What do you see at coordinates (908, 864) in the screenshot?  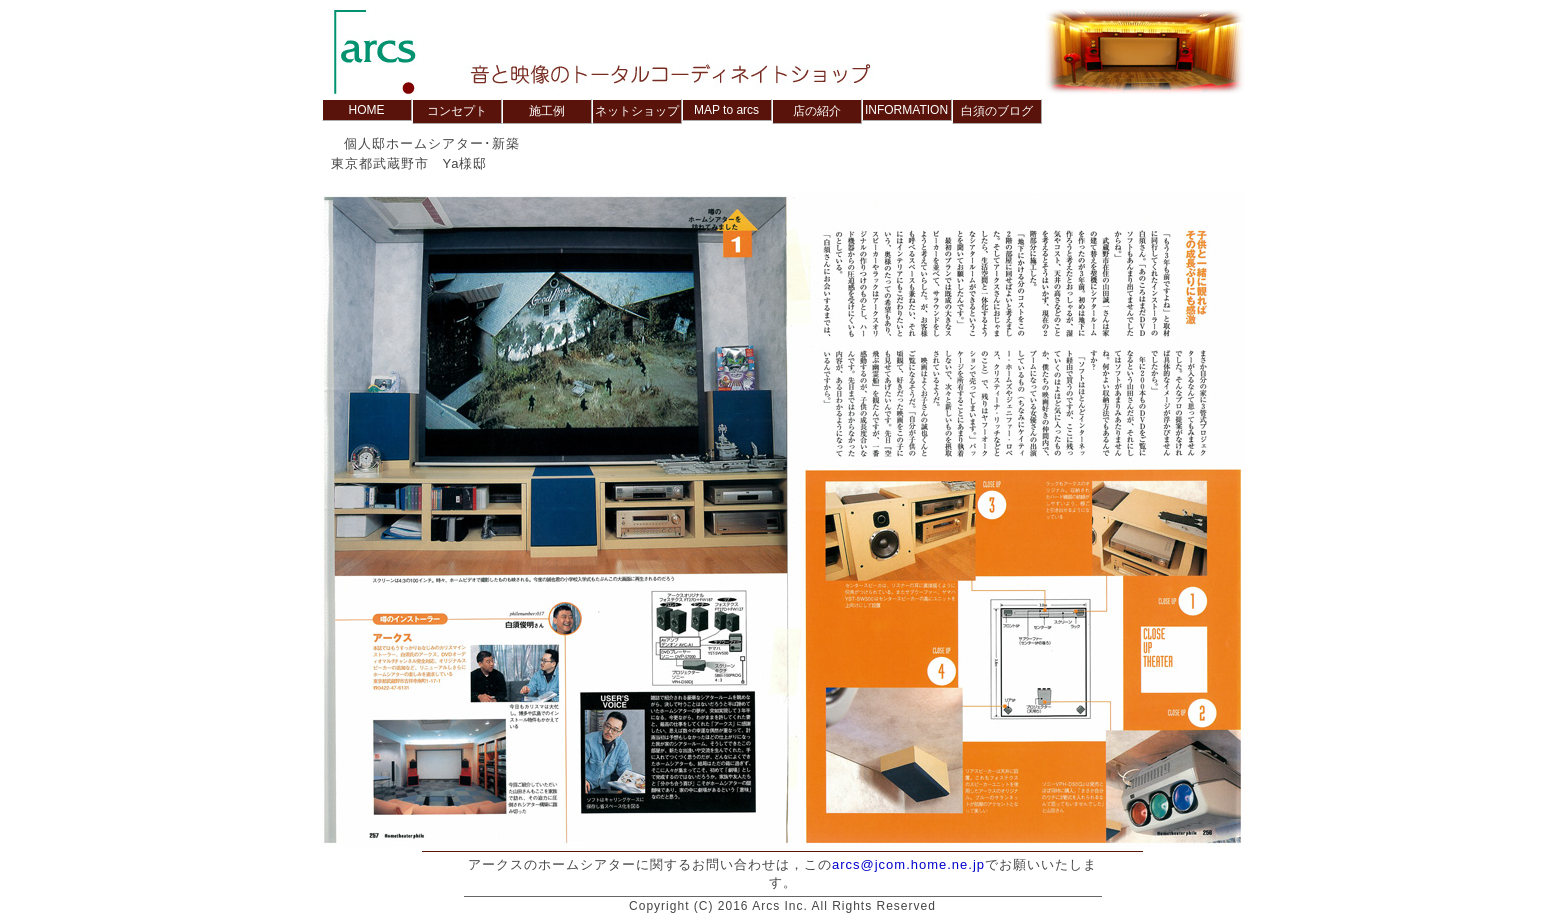 I see `arcs@jcom.home.ne.jp` at bounding box center [908, 864].